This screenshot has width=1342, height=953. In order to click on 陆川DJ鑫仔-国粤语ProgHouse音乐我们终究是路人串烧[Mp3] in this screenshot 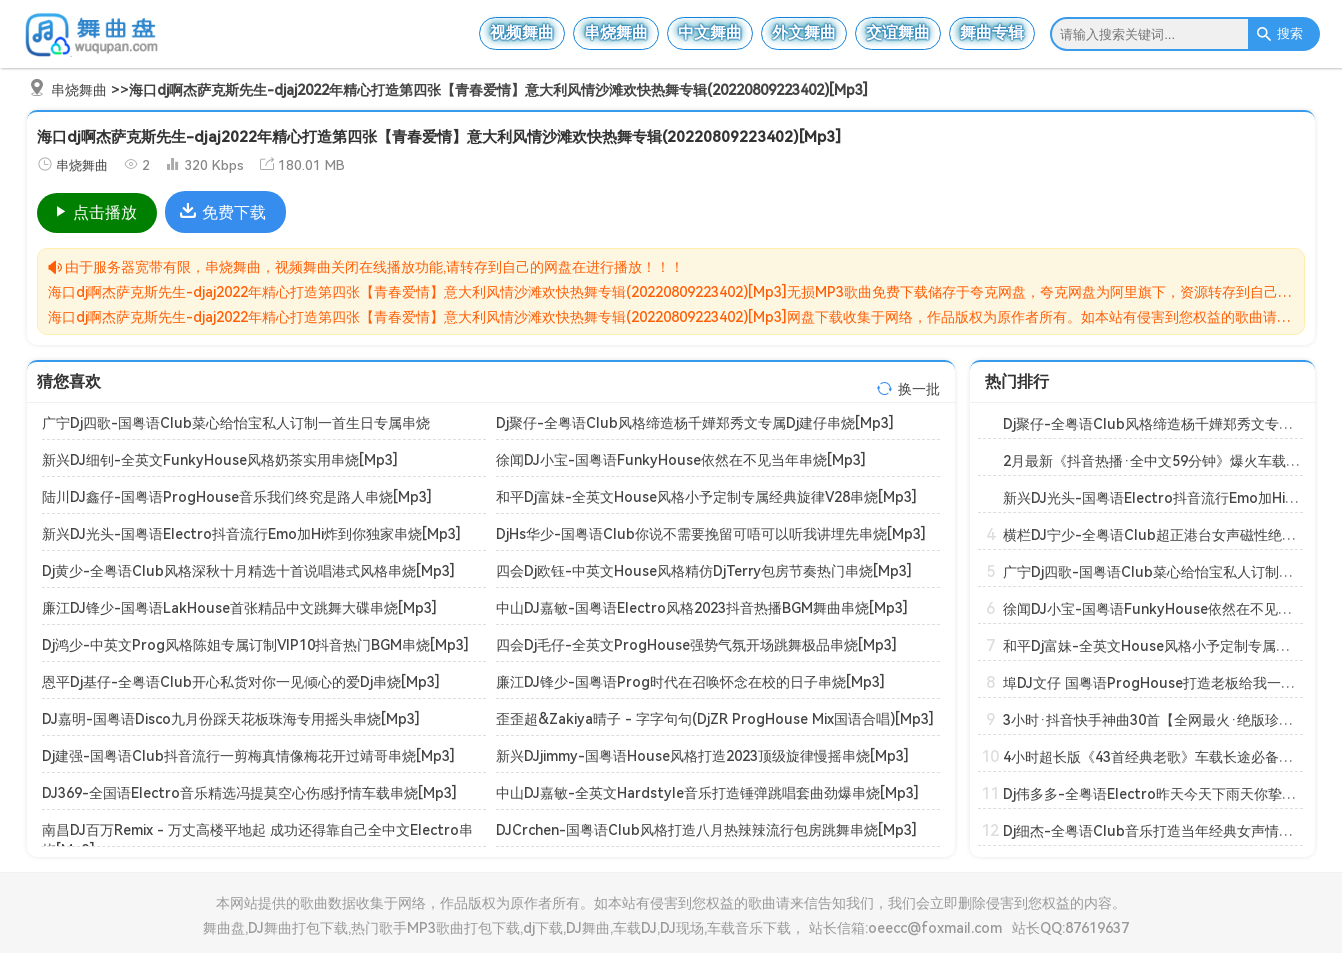, I will do `click(237, 497)`.